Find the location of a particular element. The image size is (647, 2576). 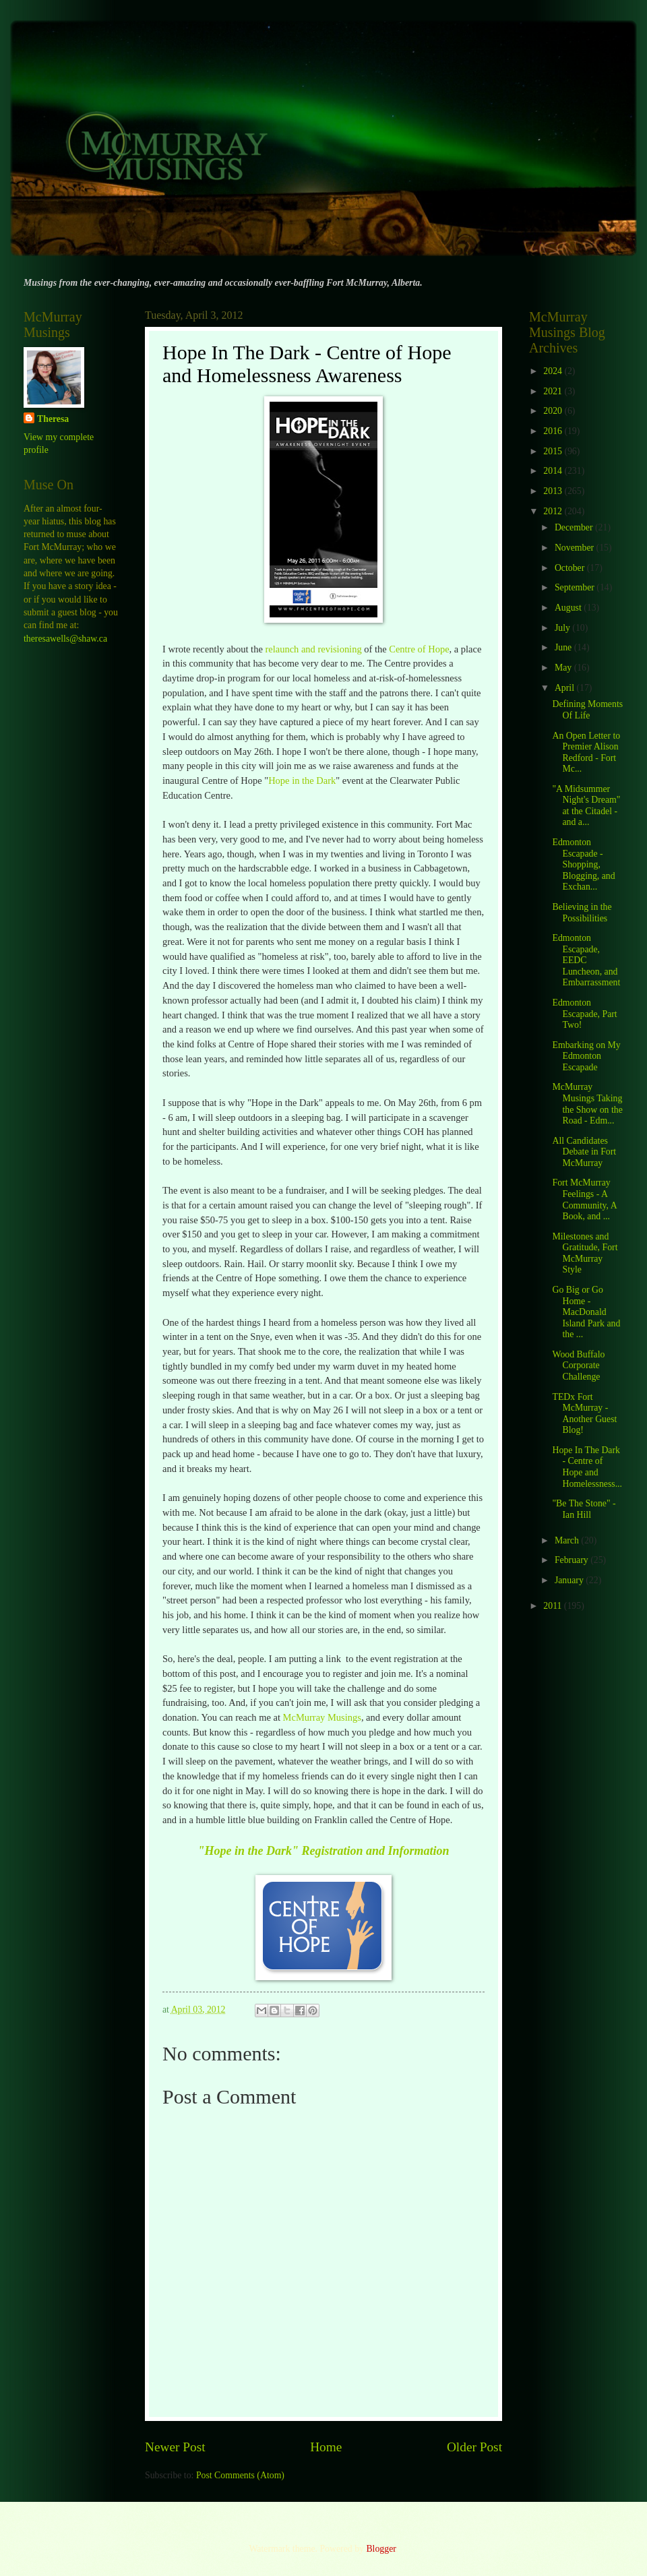

October is located at coordinates (571, 568).